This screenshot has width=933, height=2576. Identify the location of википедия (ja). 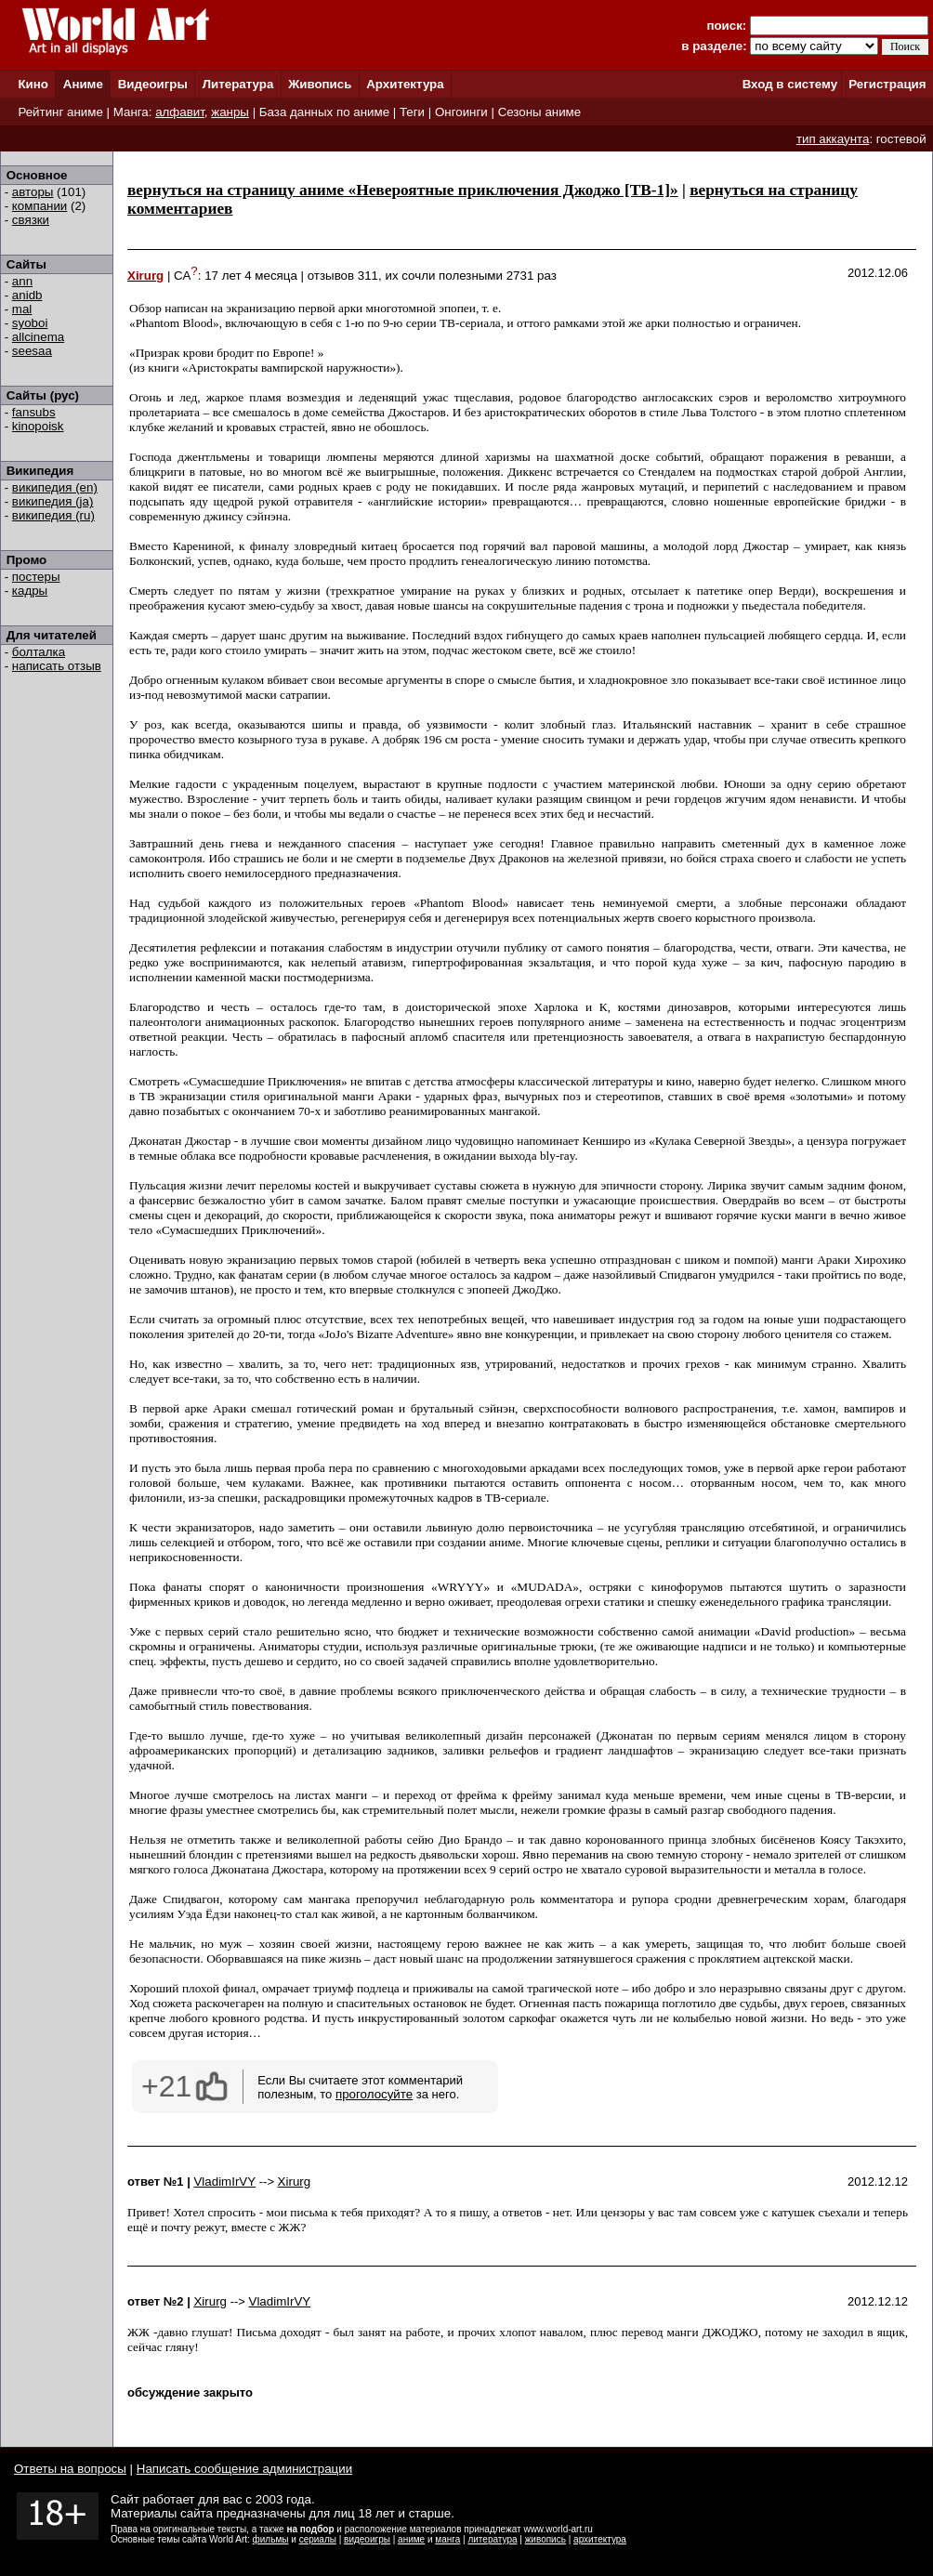
(53, 501).